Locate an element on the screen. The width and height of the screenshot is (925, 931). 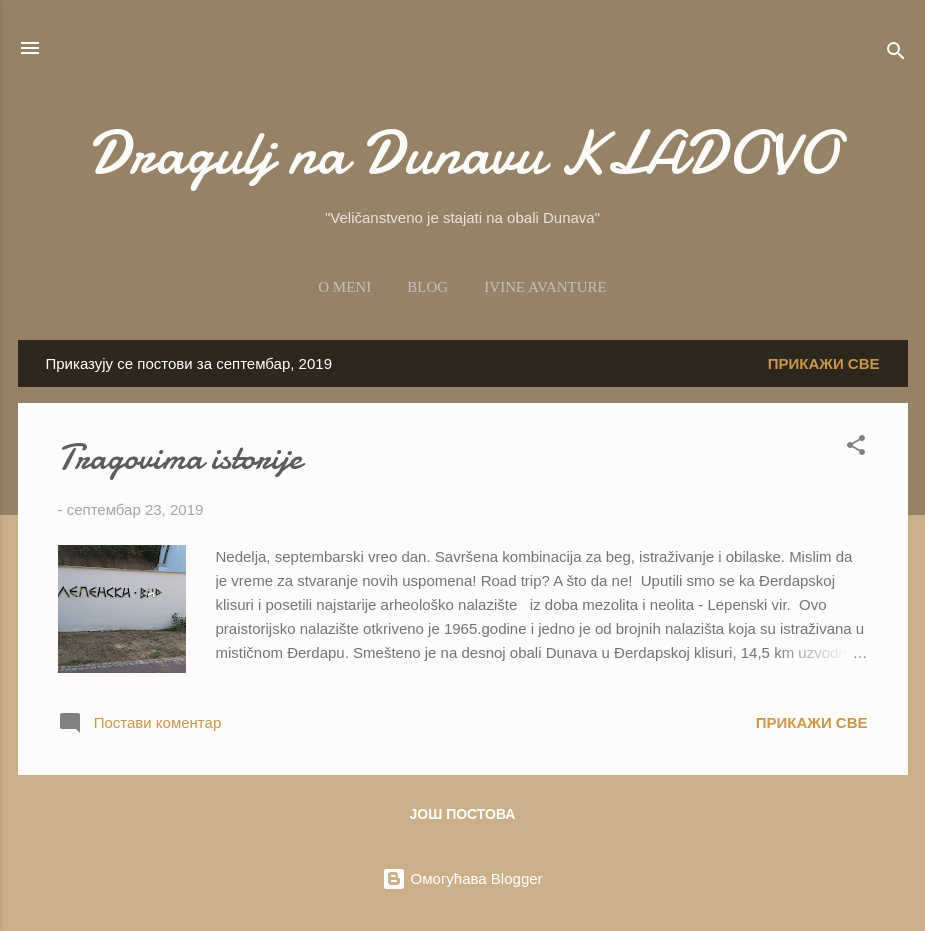
[Претражи] is located at coordinates (896, 54).